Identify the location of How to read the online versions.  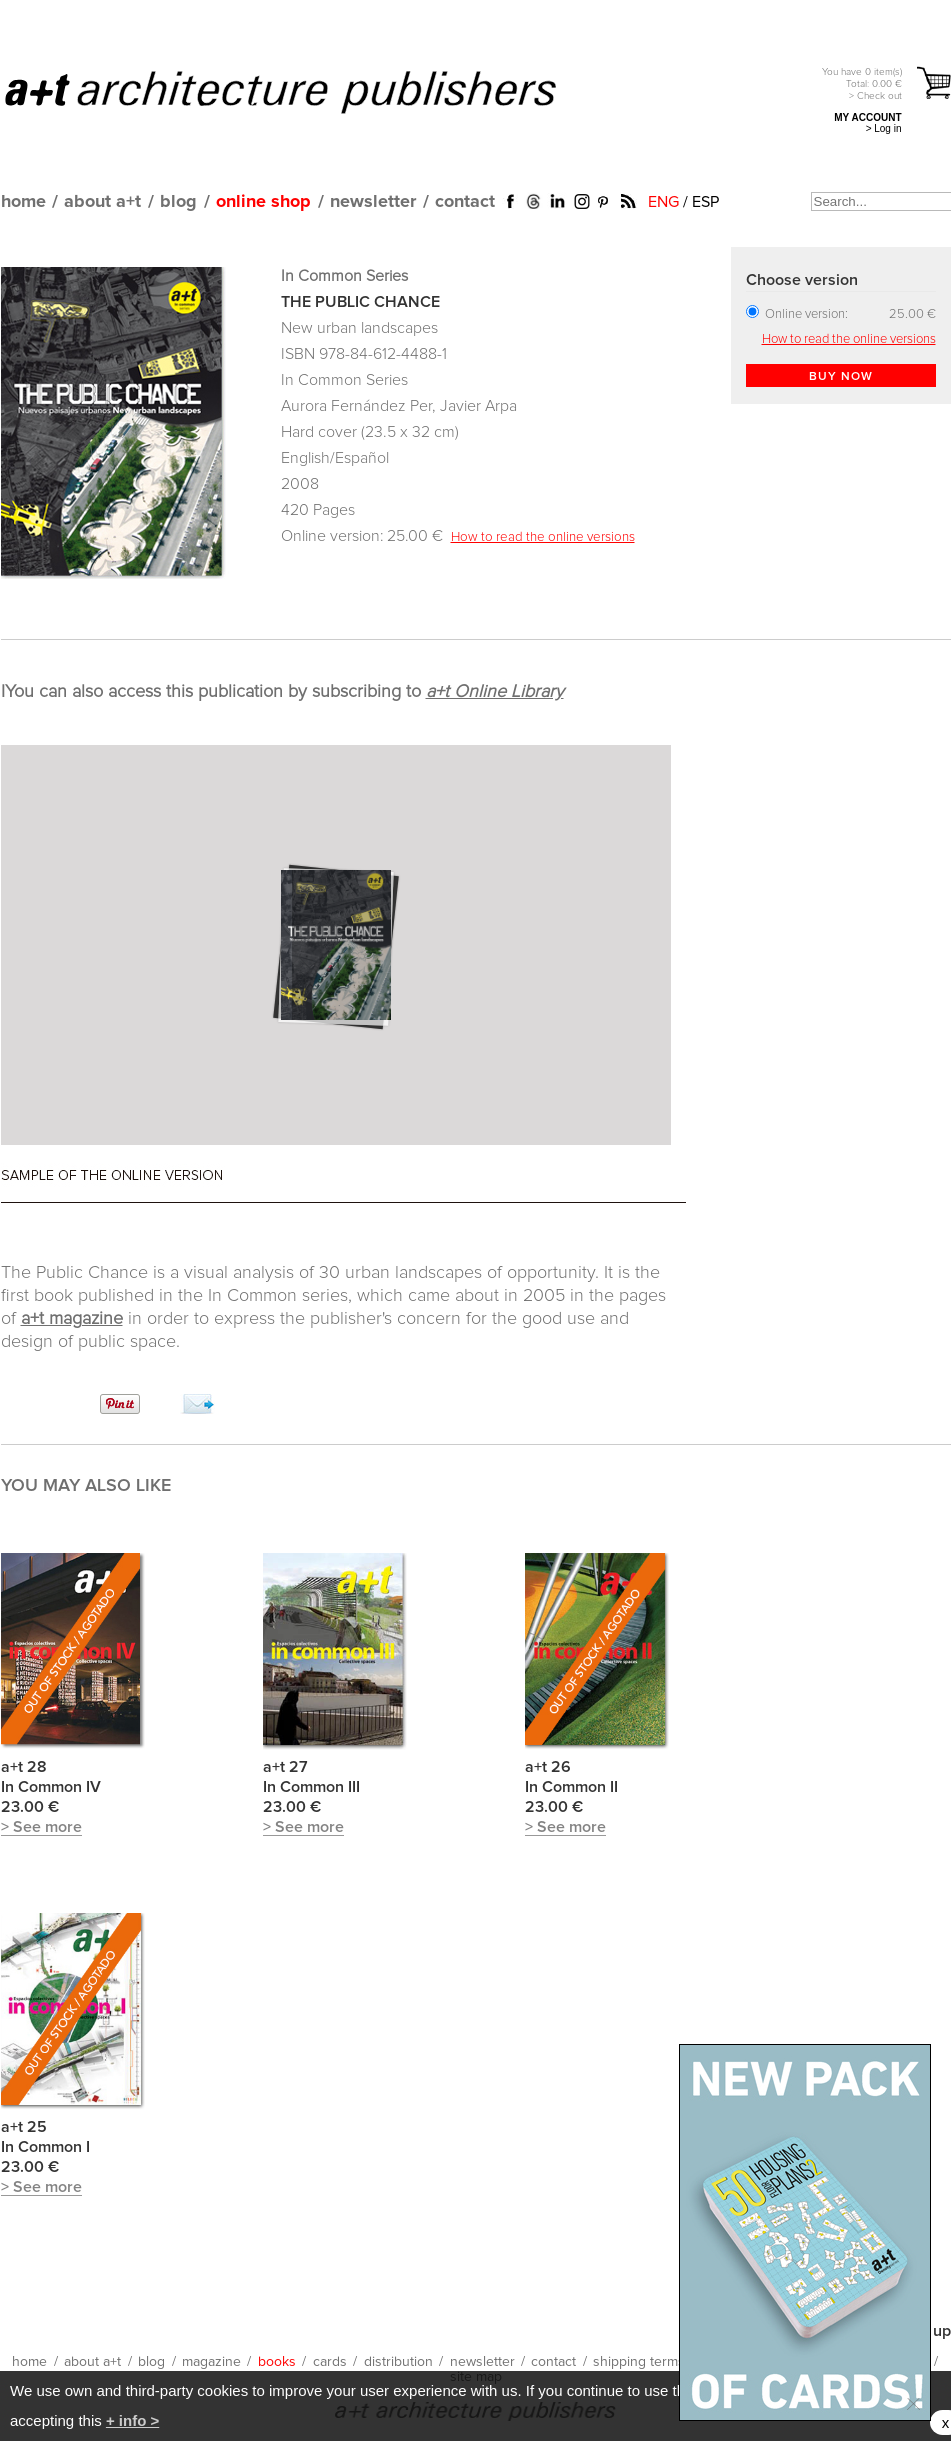
(543, 537).